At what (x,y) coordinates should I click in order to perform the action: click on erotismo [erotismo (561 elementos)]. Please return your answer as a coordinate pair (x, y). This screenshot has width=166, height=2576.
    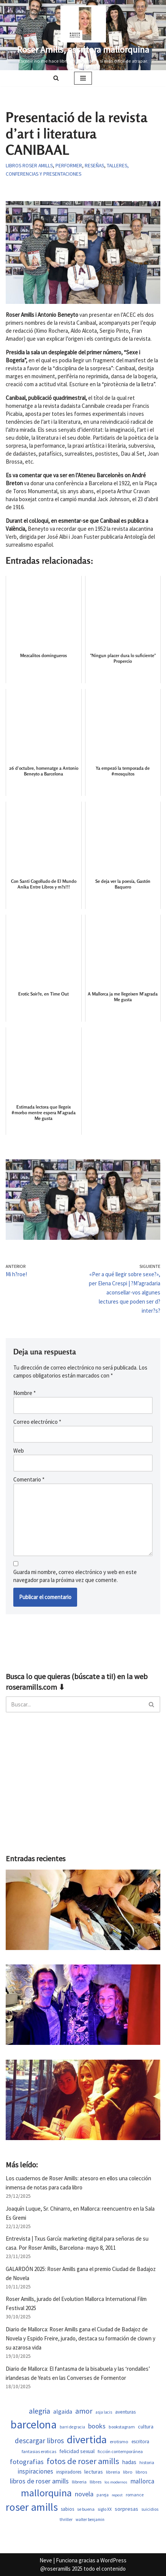
    Looking at the image, I should click on (119, 2441).